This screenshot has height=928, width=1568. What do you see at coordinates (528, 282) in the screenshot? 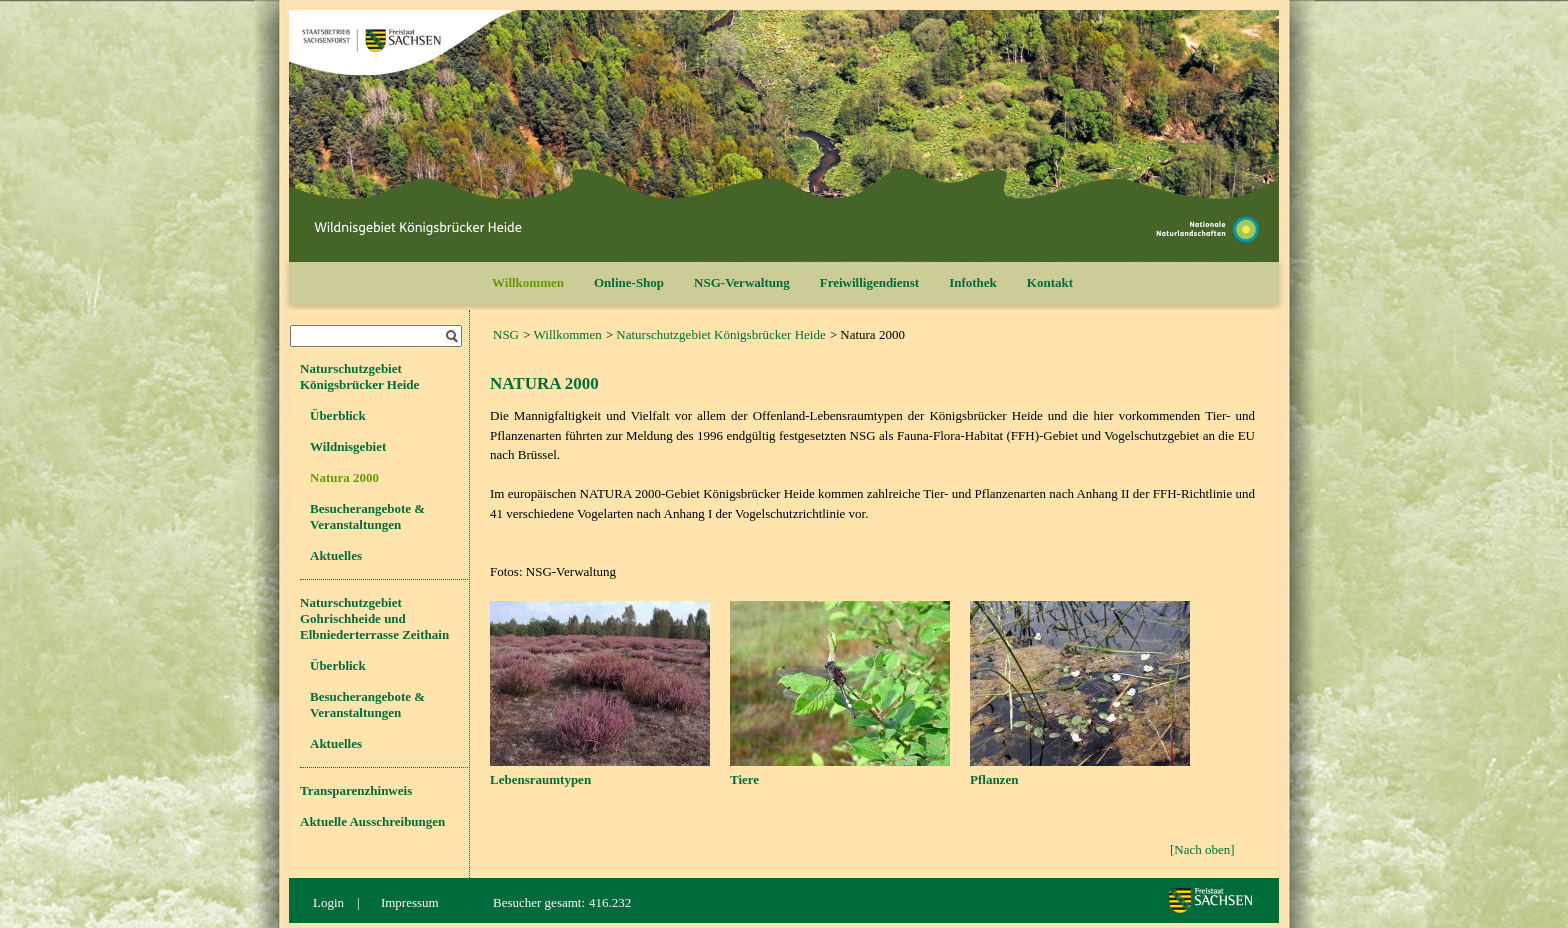
I see `Willkommen` at bounding box center [528, 282].